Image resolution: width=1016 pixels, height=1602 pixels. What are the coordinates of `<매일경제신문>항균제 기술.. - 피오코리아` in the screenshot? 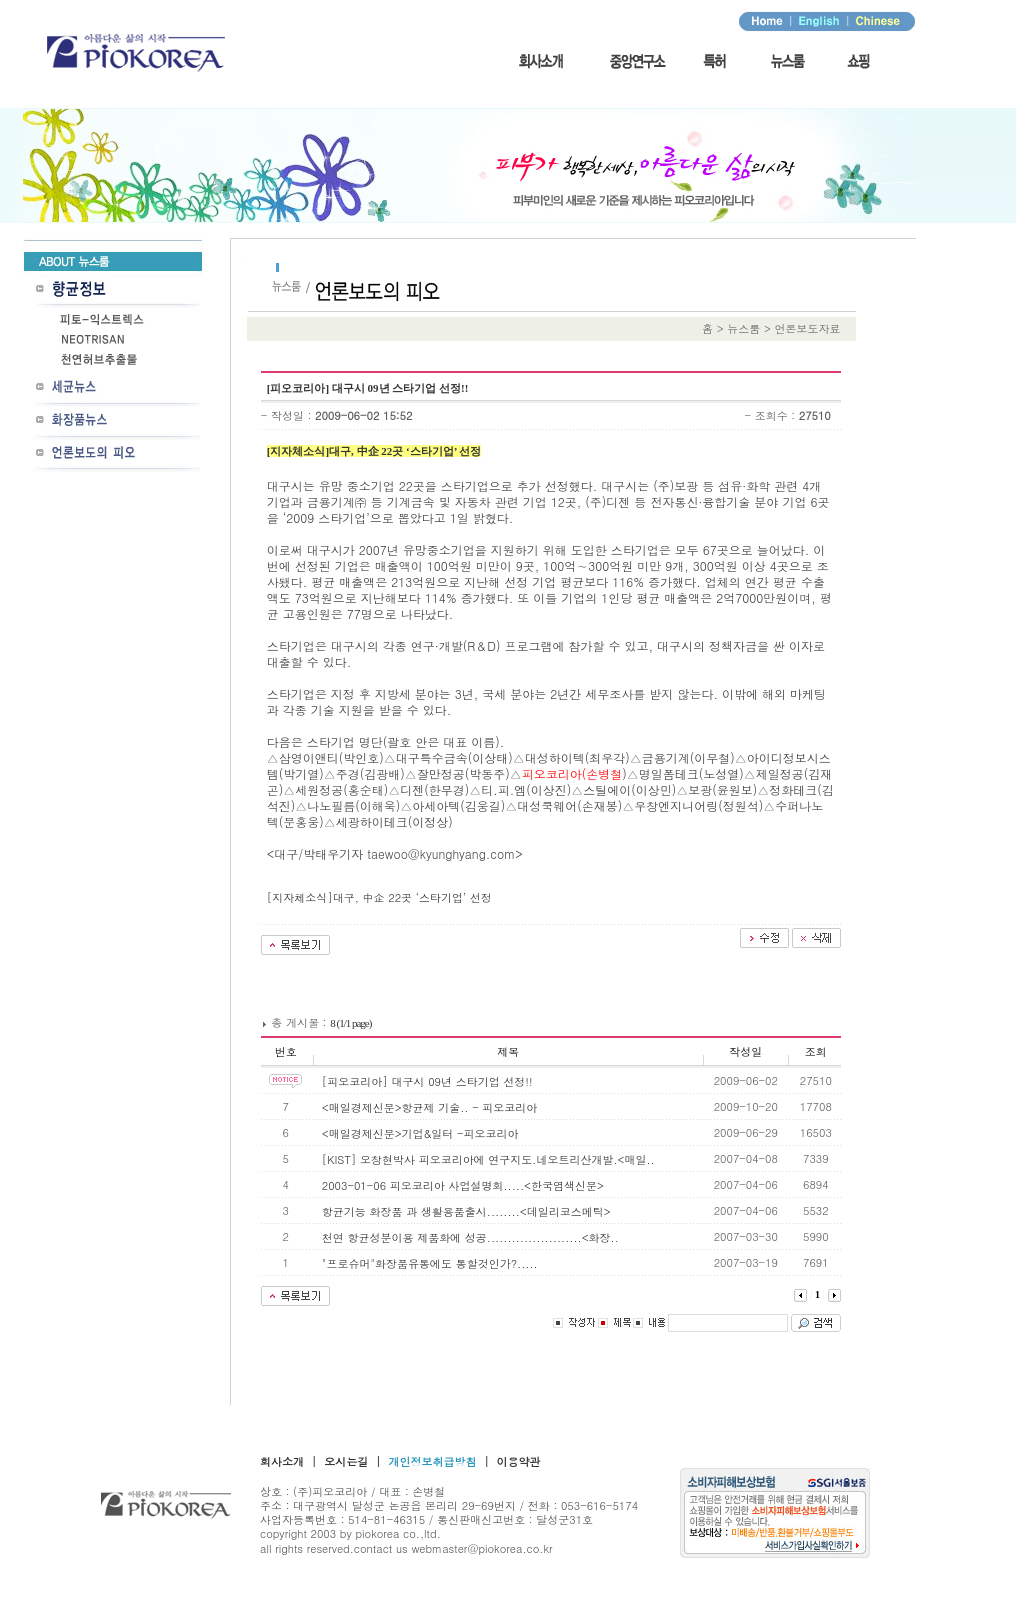 It's located at (430, 1107).